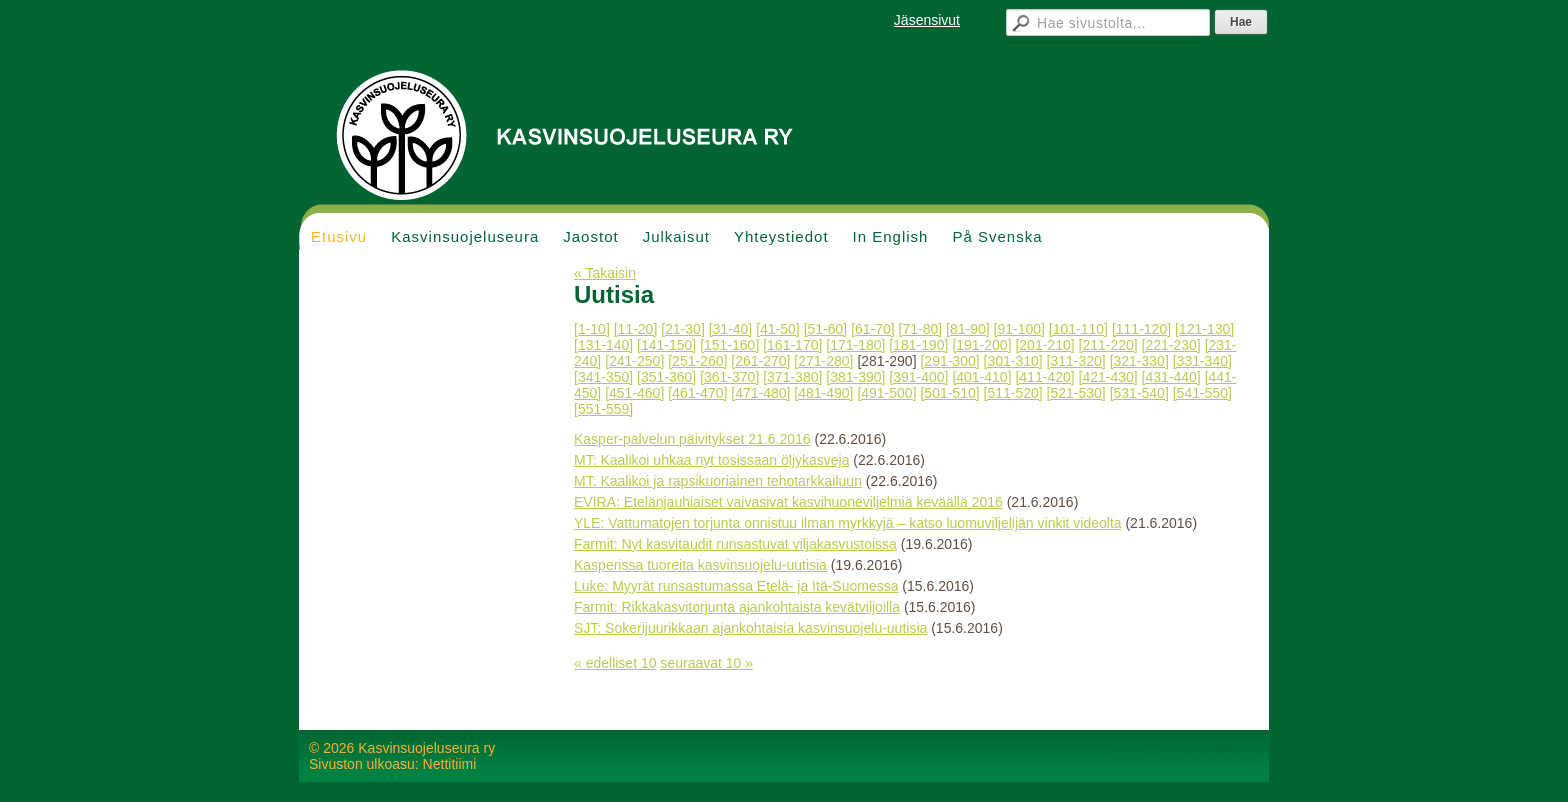  What do you see at coordinates (1019, 329) in the screenshot?
I see `[91-100]` at bounding box center [1019, 329].